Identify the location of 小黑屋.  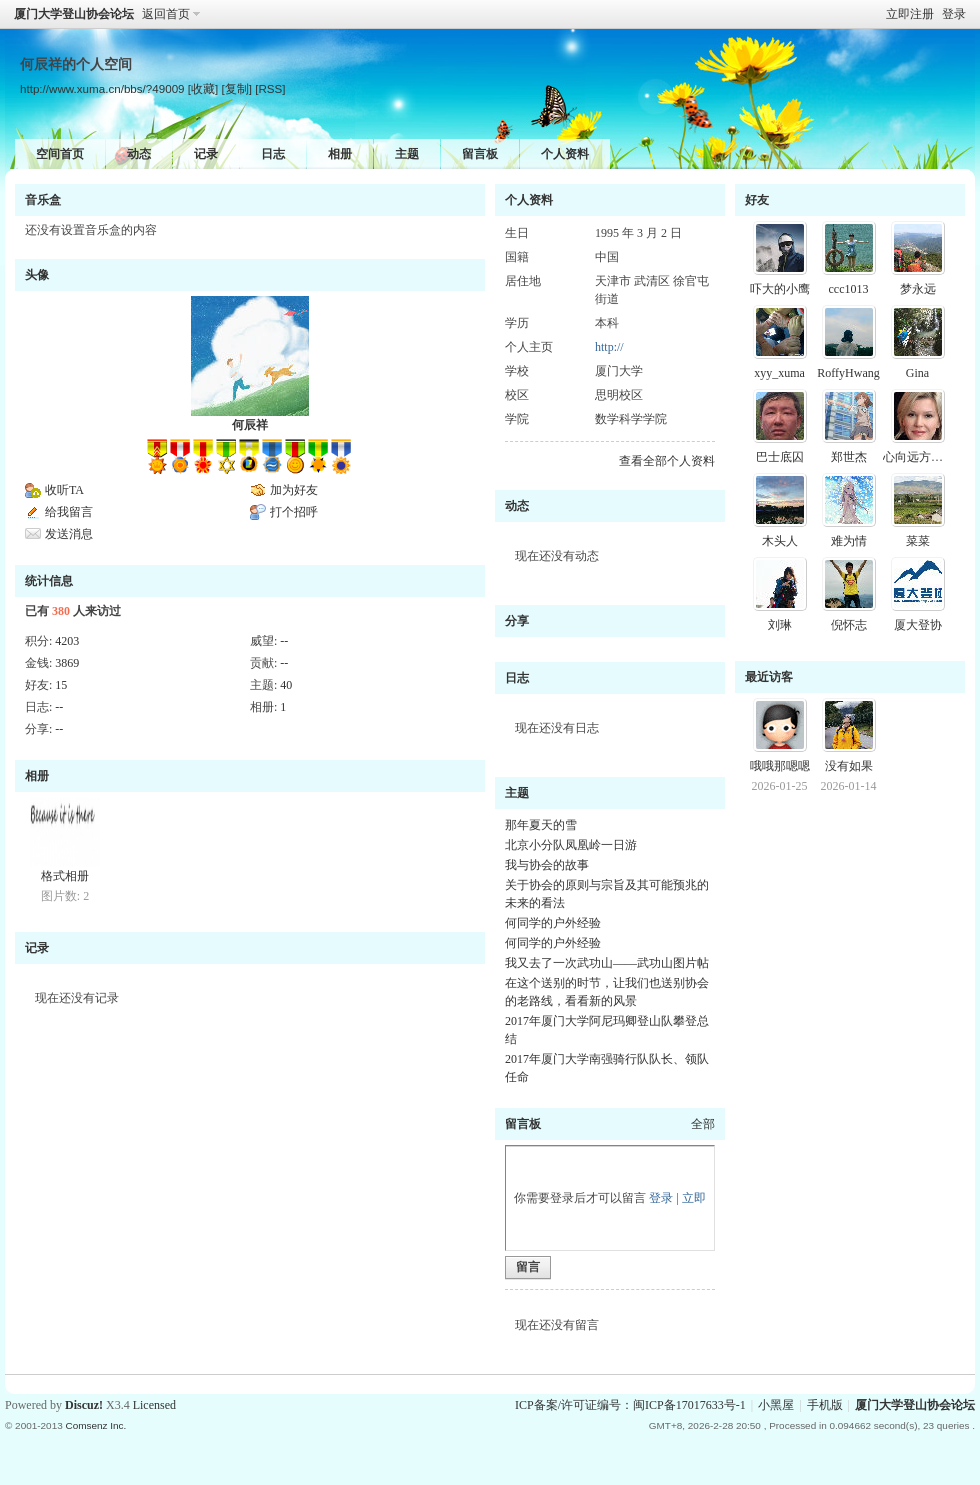
(776, 1405).